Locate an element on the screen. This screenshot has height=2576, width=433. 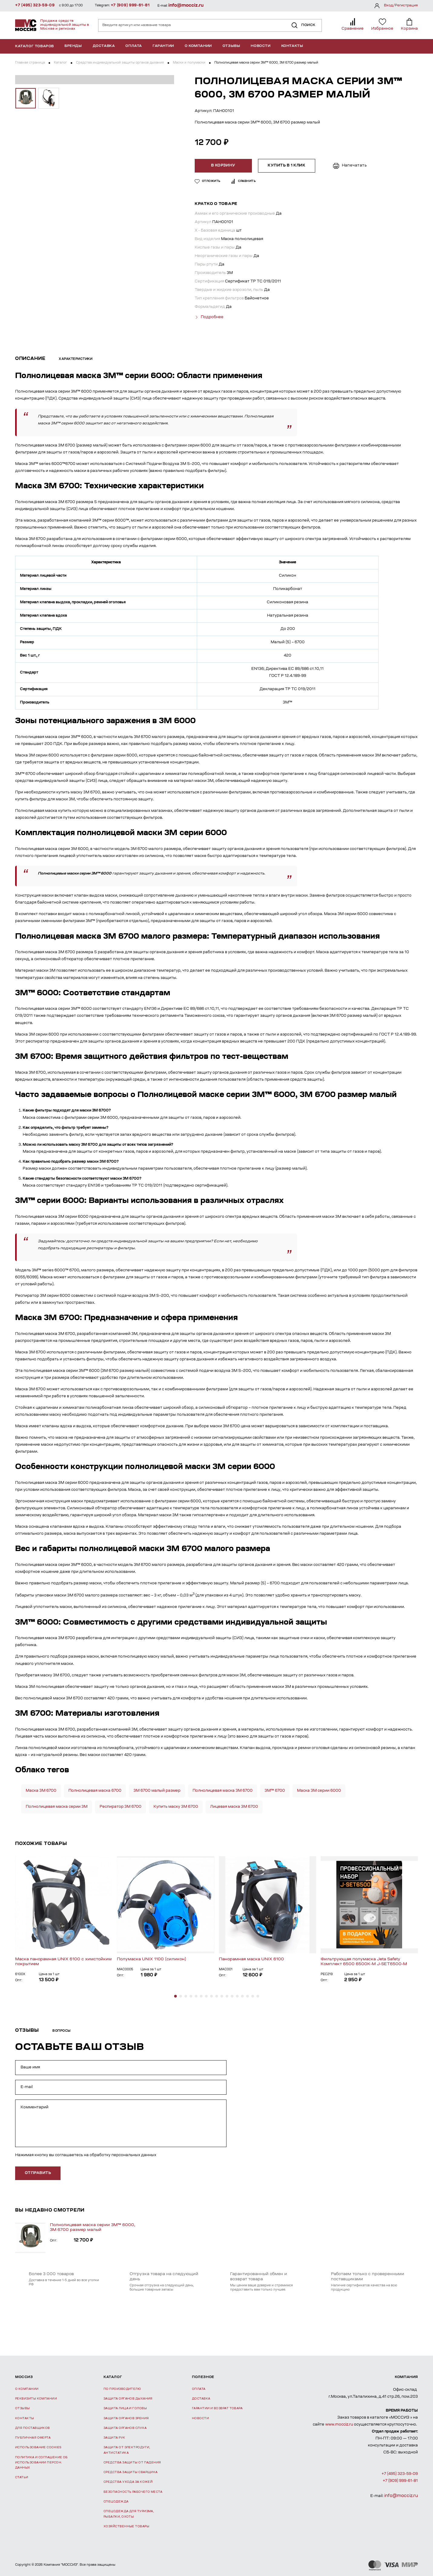
По производителю is located at coordinates (122, 2388).